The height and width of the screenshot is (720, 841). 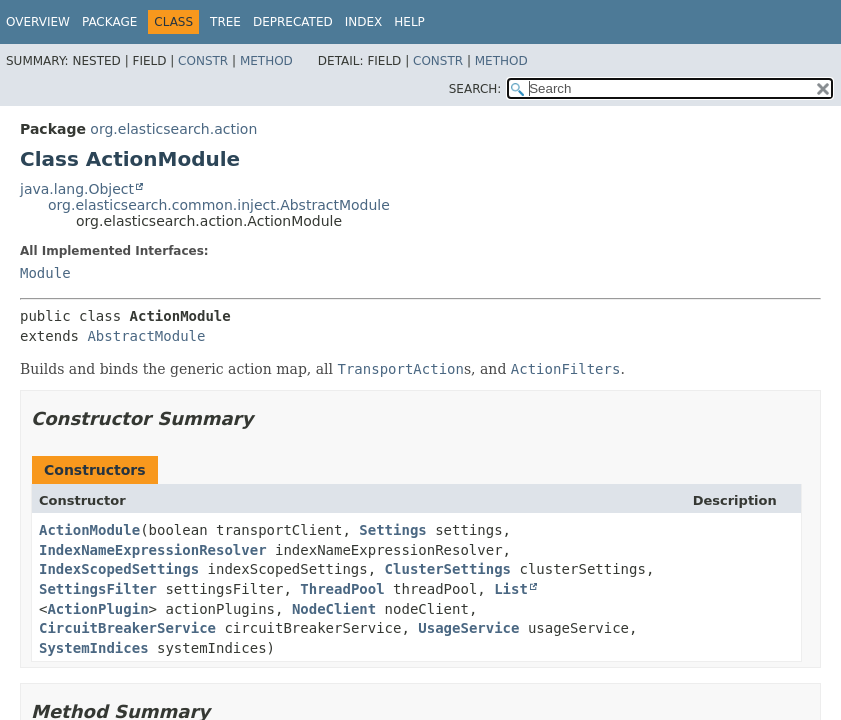 I want to click on Settings, so click(x=392, y=530).